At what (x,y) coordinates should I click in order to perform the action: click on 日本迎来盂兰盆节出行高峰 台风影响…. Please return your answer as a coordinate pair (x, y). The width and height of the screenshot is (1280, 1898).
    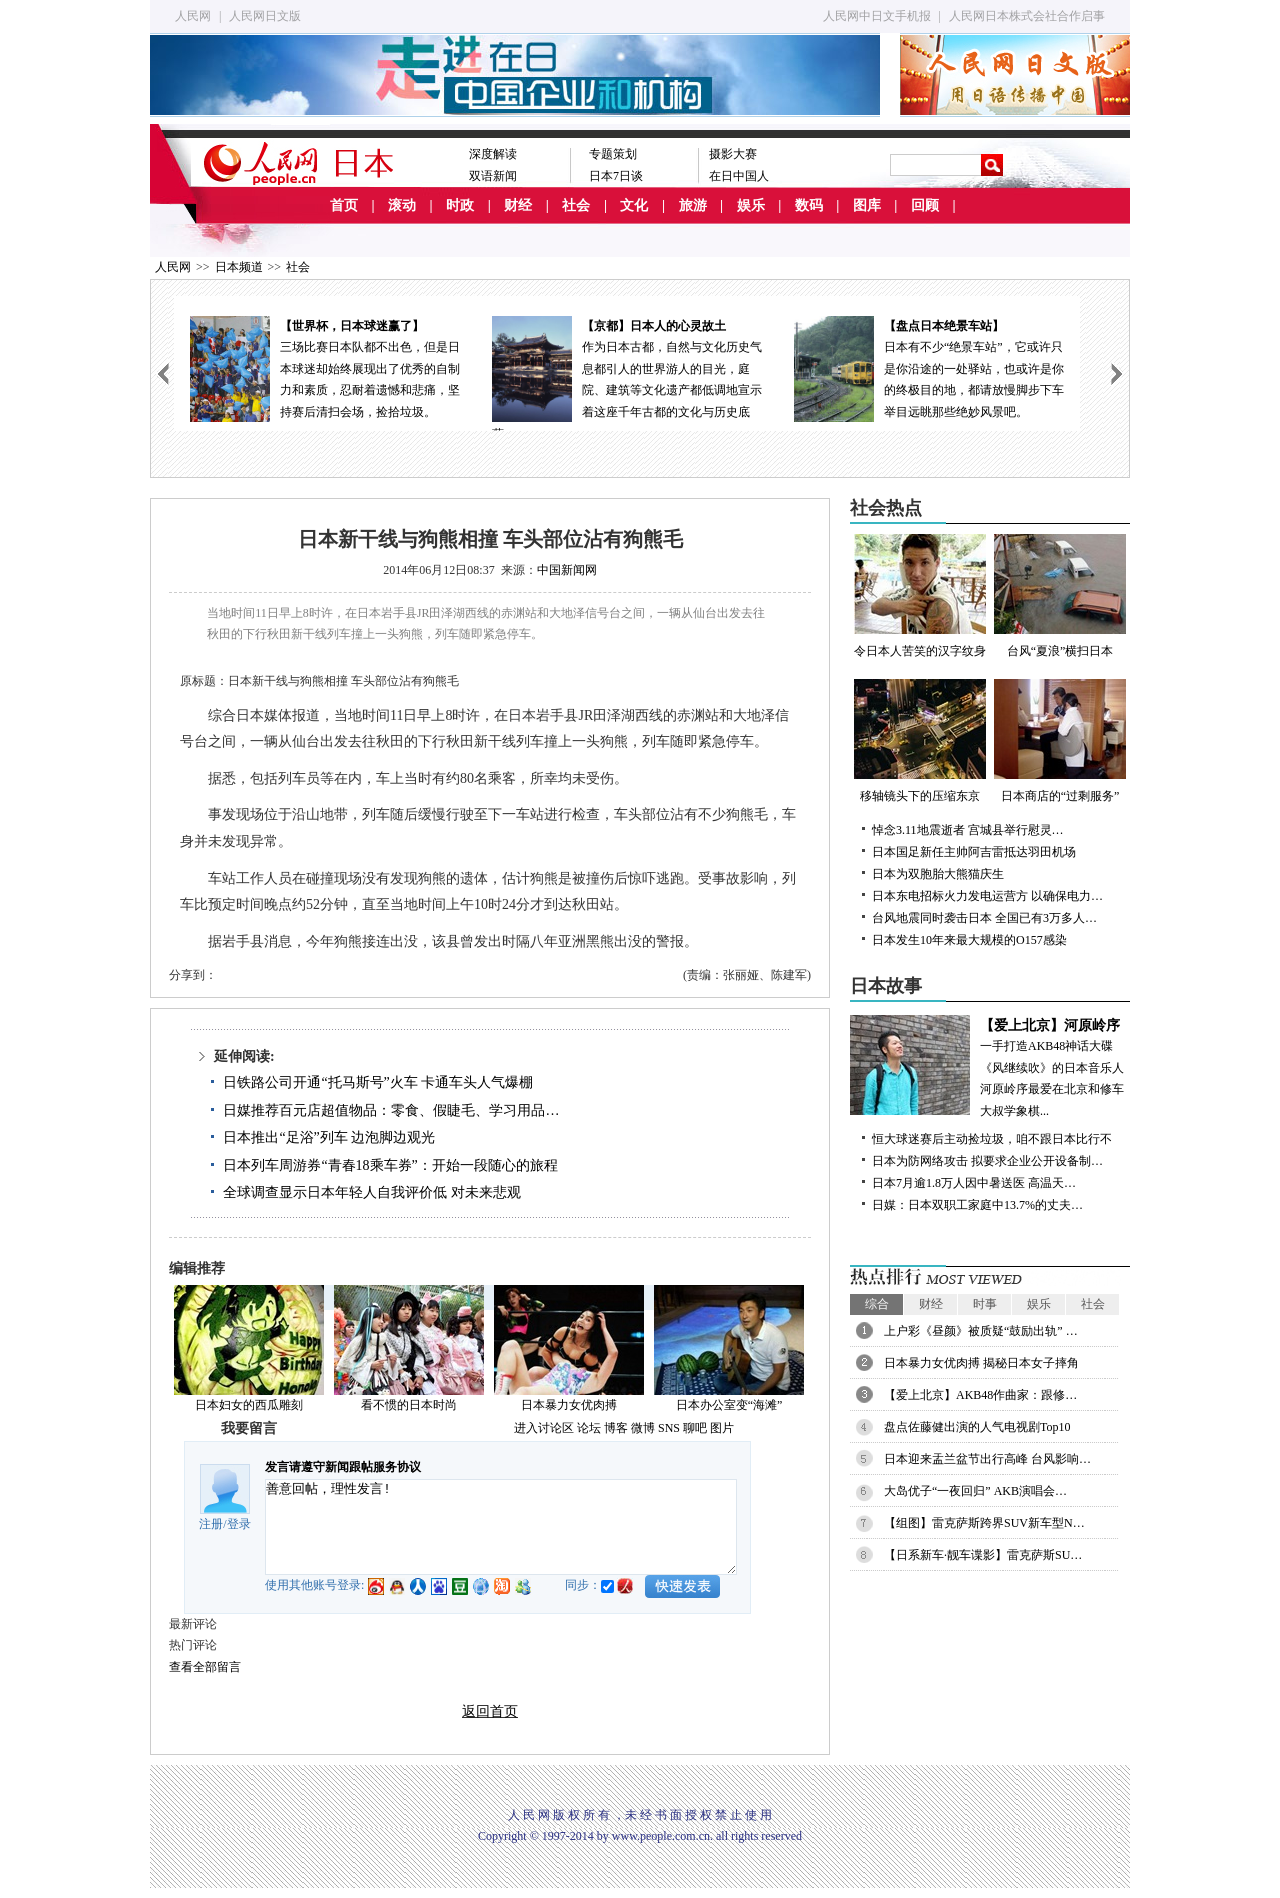
    Looking at the image, I should click on (987, 1459).